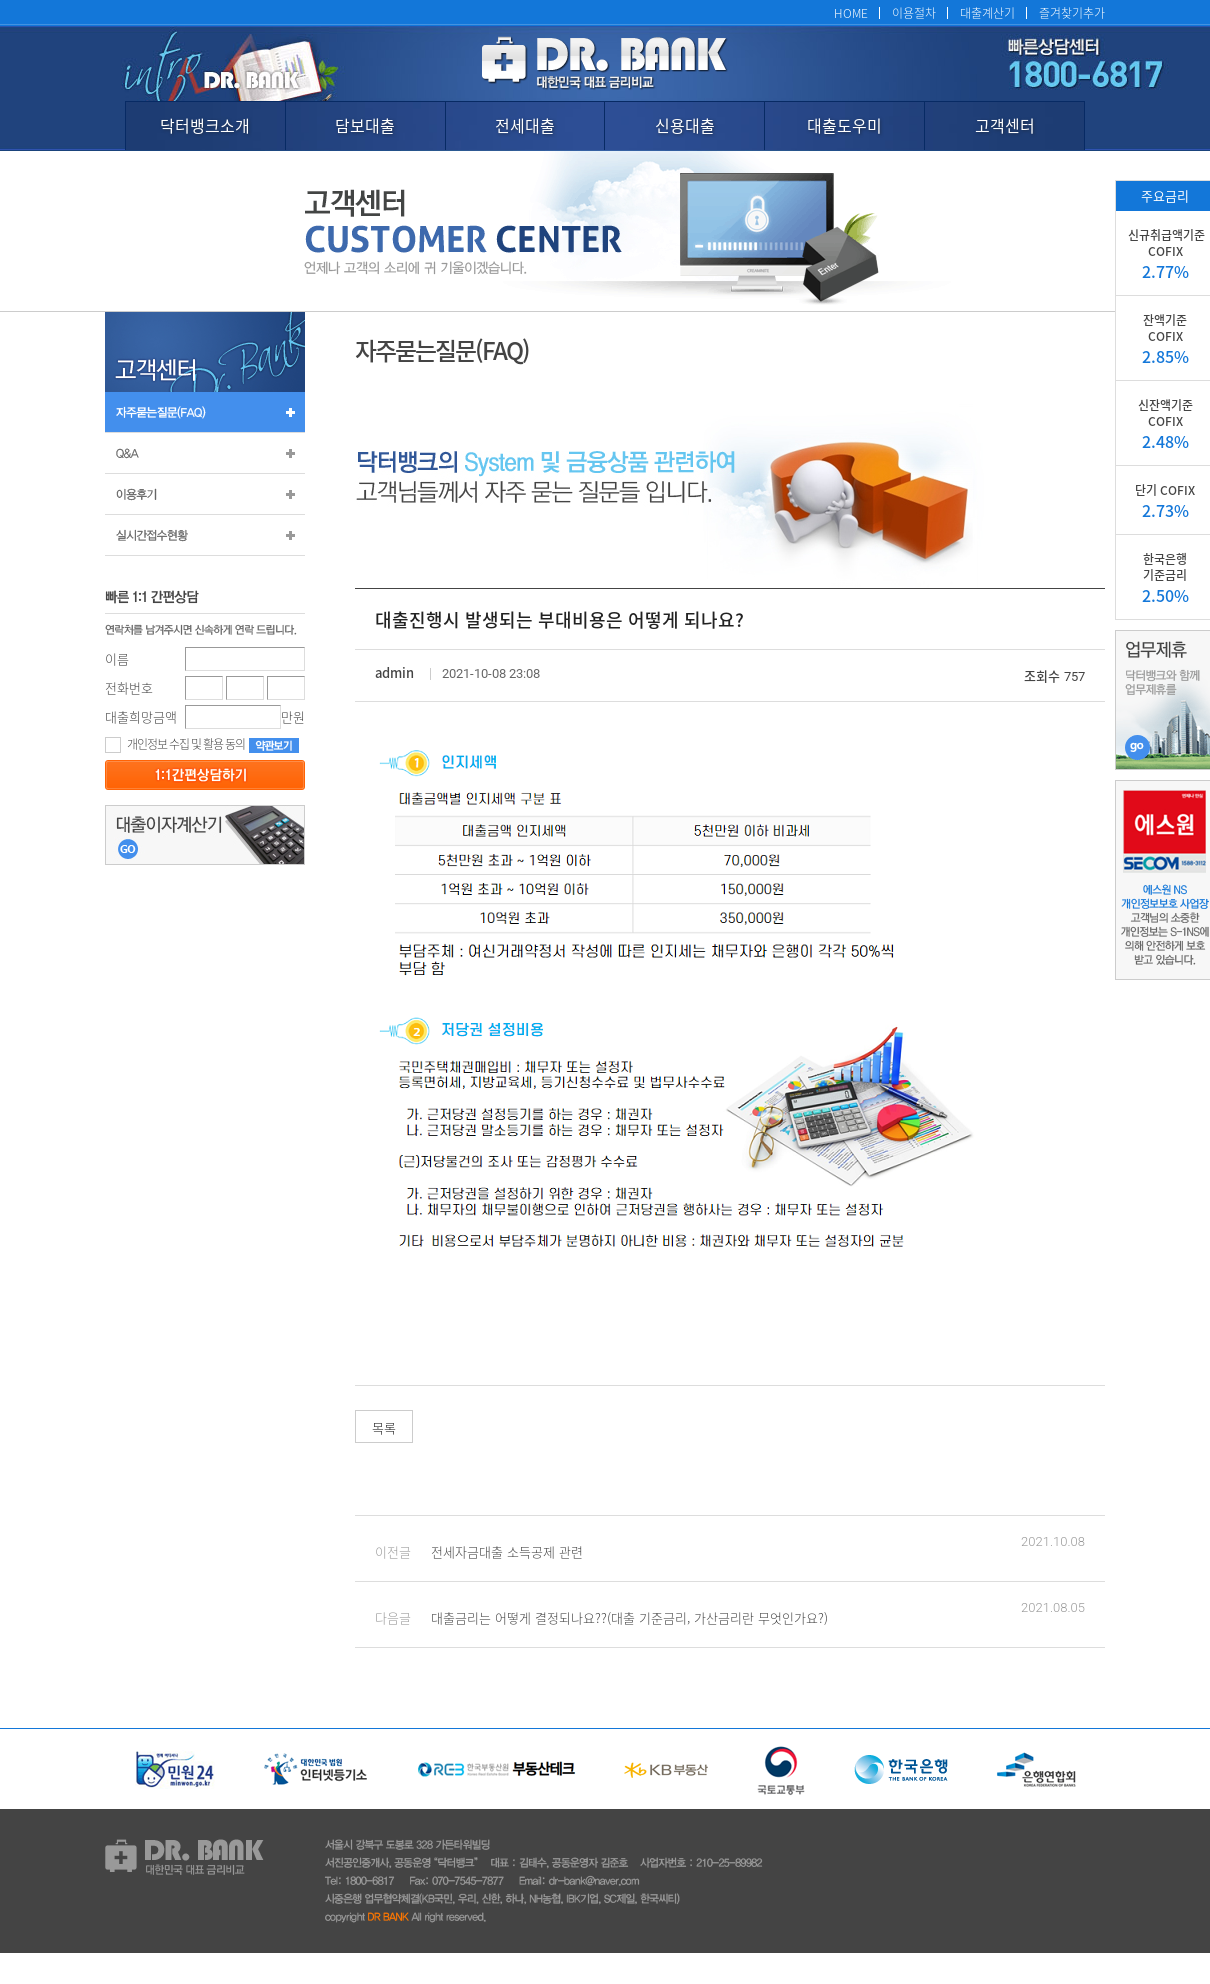 The image size is (1210, 1984). What do you see at coordinates (844, 125) in the screenshot?
I see `대출도우미` at bounding box center [844, 125].